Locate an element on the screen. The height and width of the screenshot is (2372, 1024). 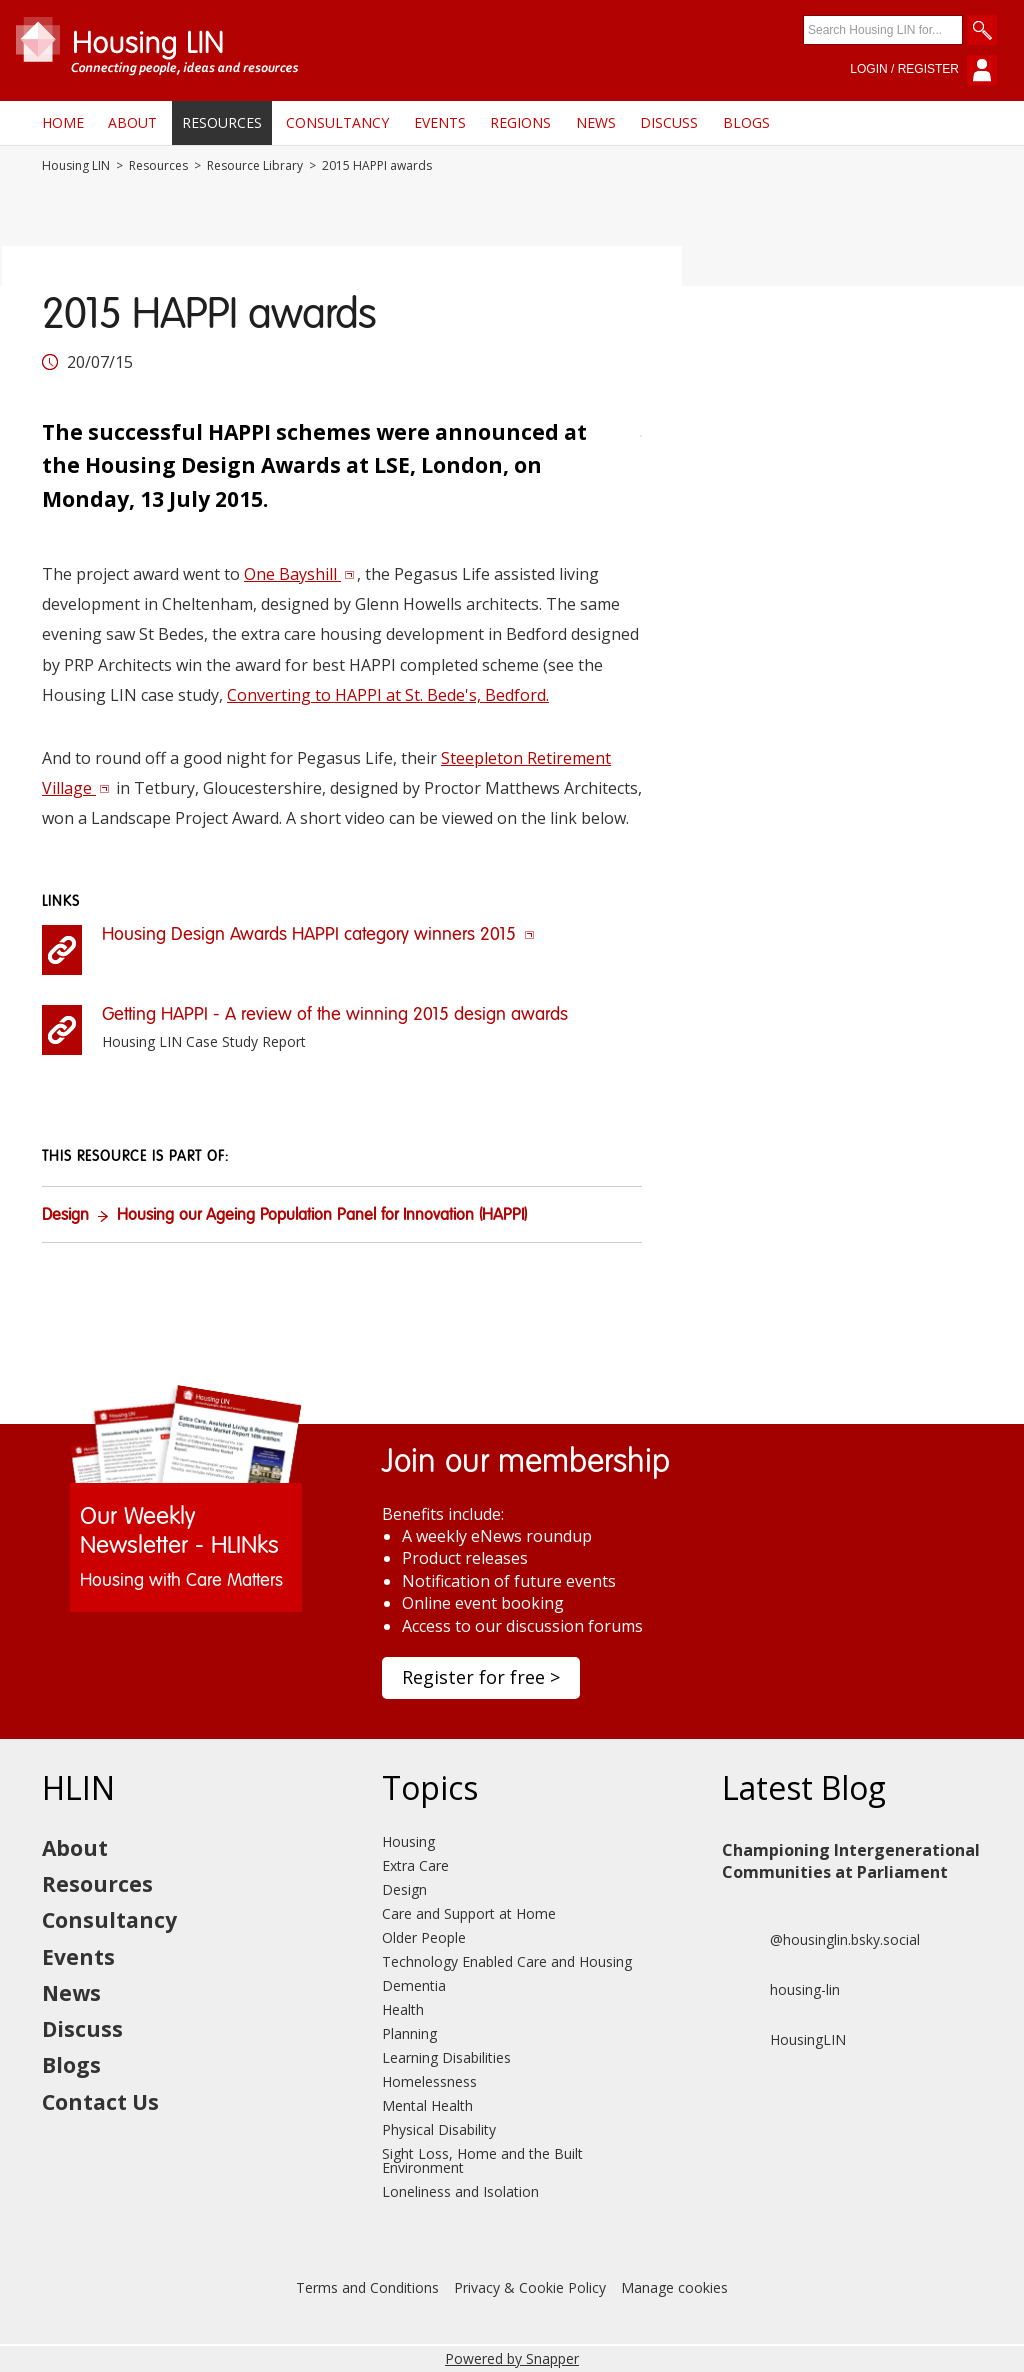
Design is located at coordinates (65, 1216).